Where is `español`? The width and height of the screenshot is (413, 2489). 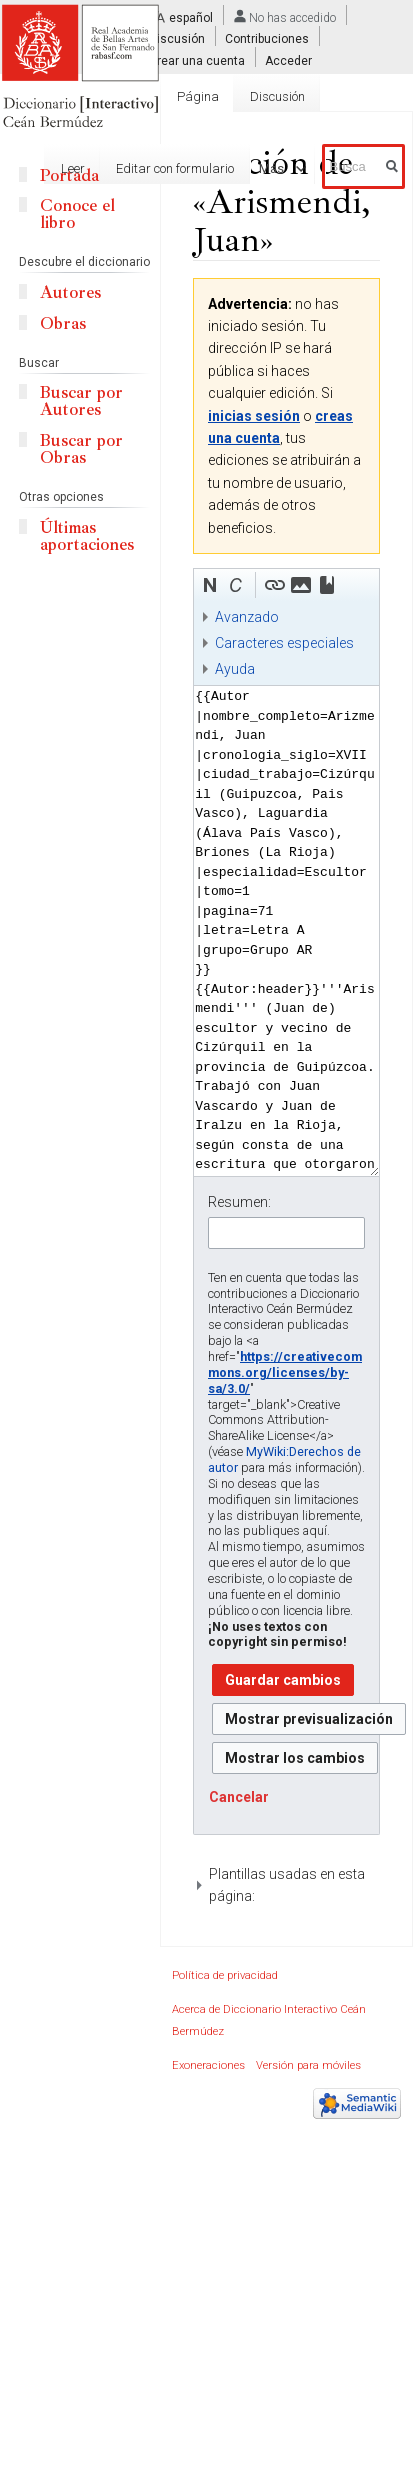 español is located at coordinates (191, 18).